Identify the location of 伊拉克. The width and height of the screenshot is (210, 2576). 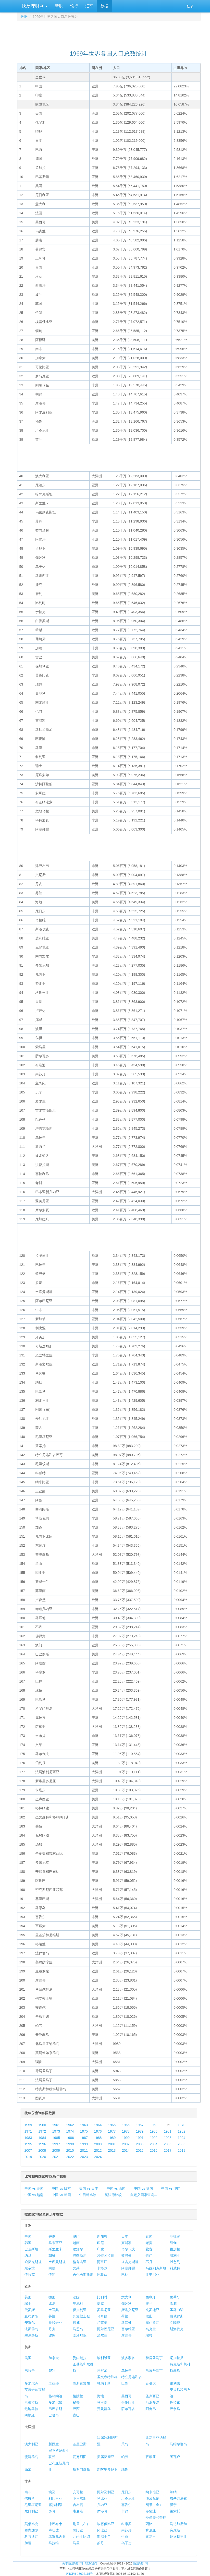
(30, 2275).